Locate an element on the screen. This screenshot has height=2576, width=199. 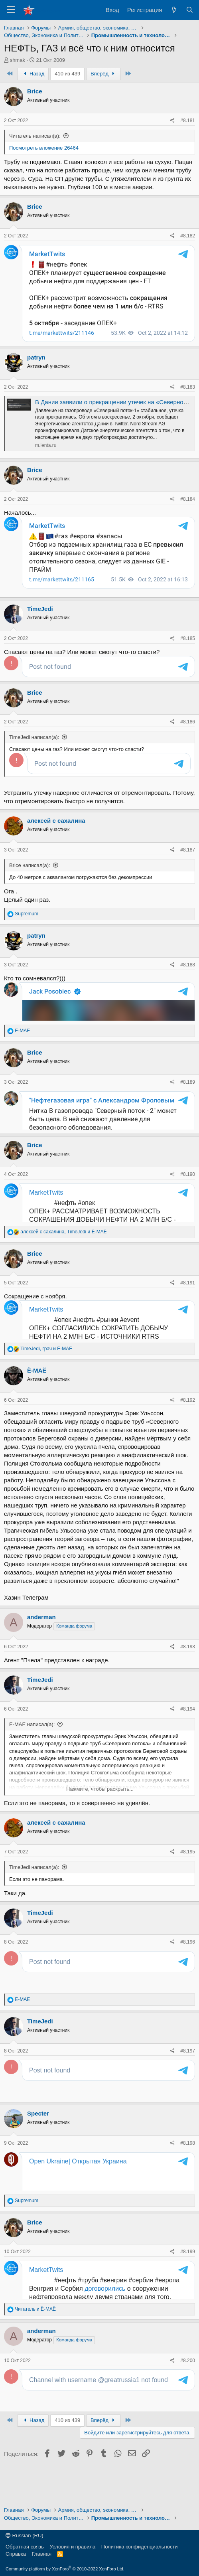
#8.181 is located at coordinates (187, 120).